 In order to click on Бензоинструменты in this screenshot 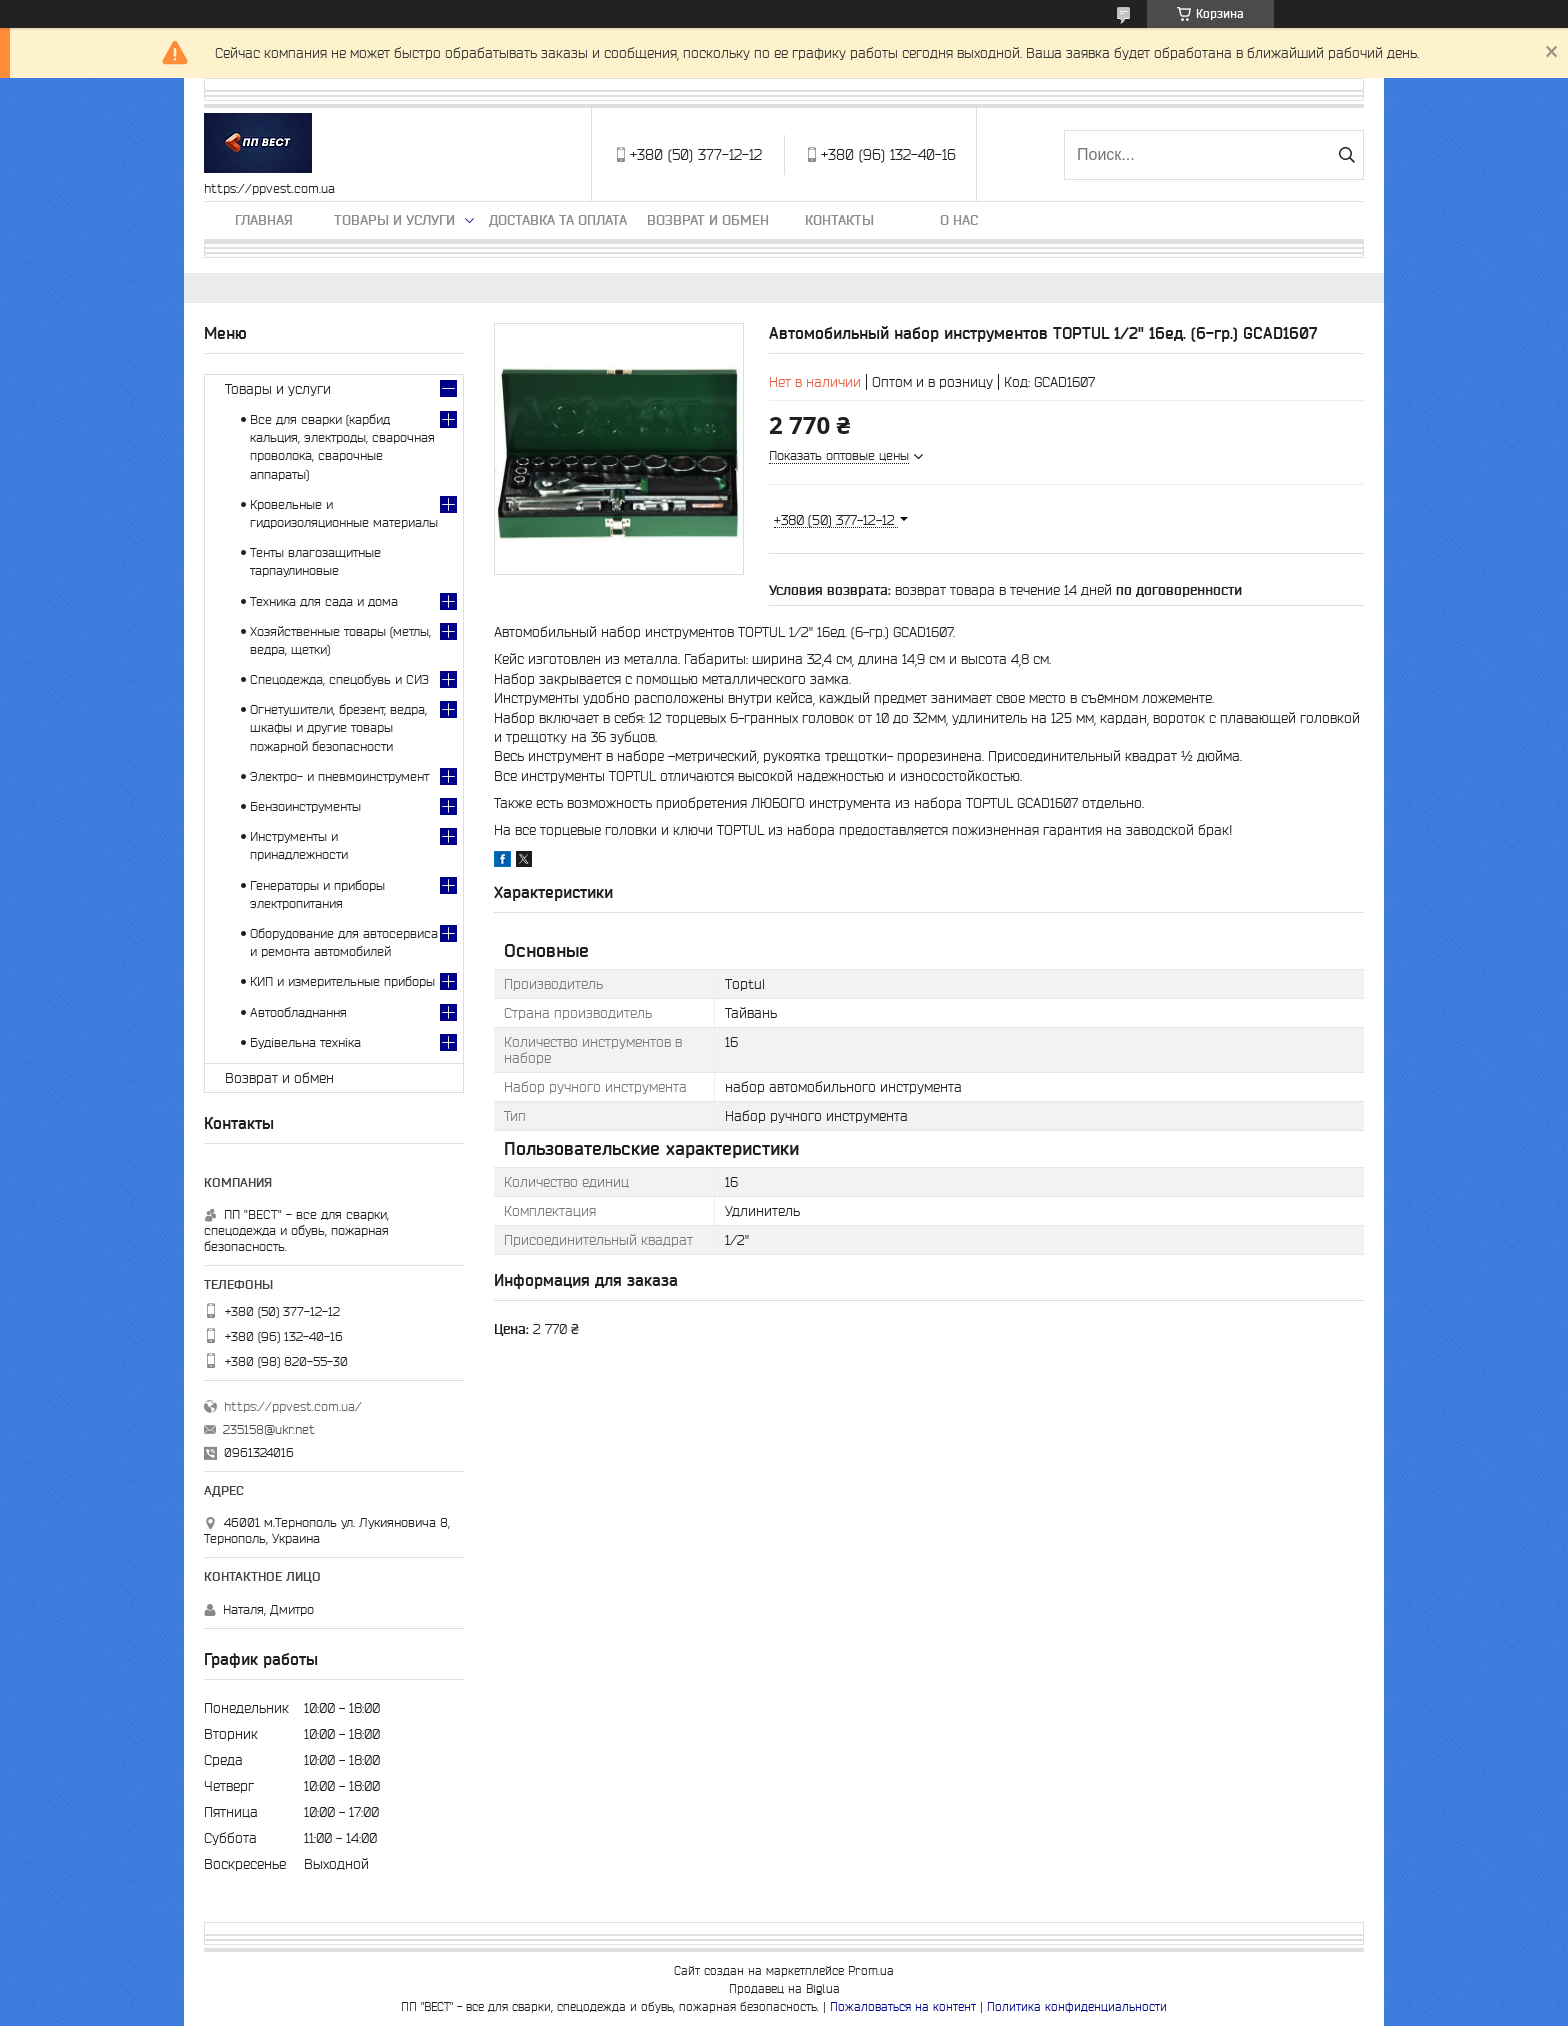, I will do `click(305, 806)`.